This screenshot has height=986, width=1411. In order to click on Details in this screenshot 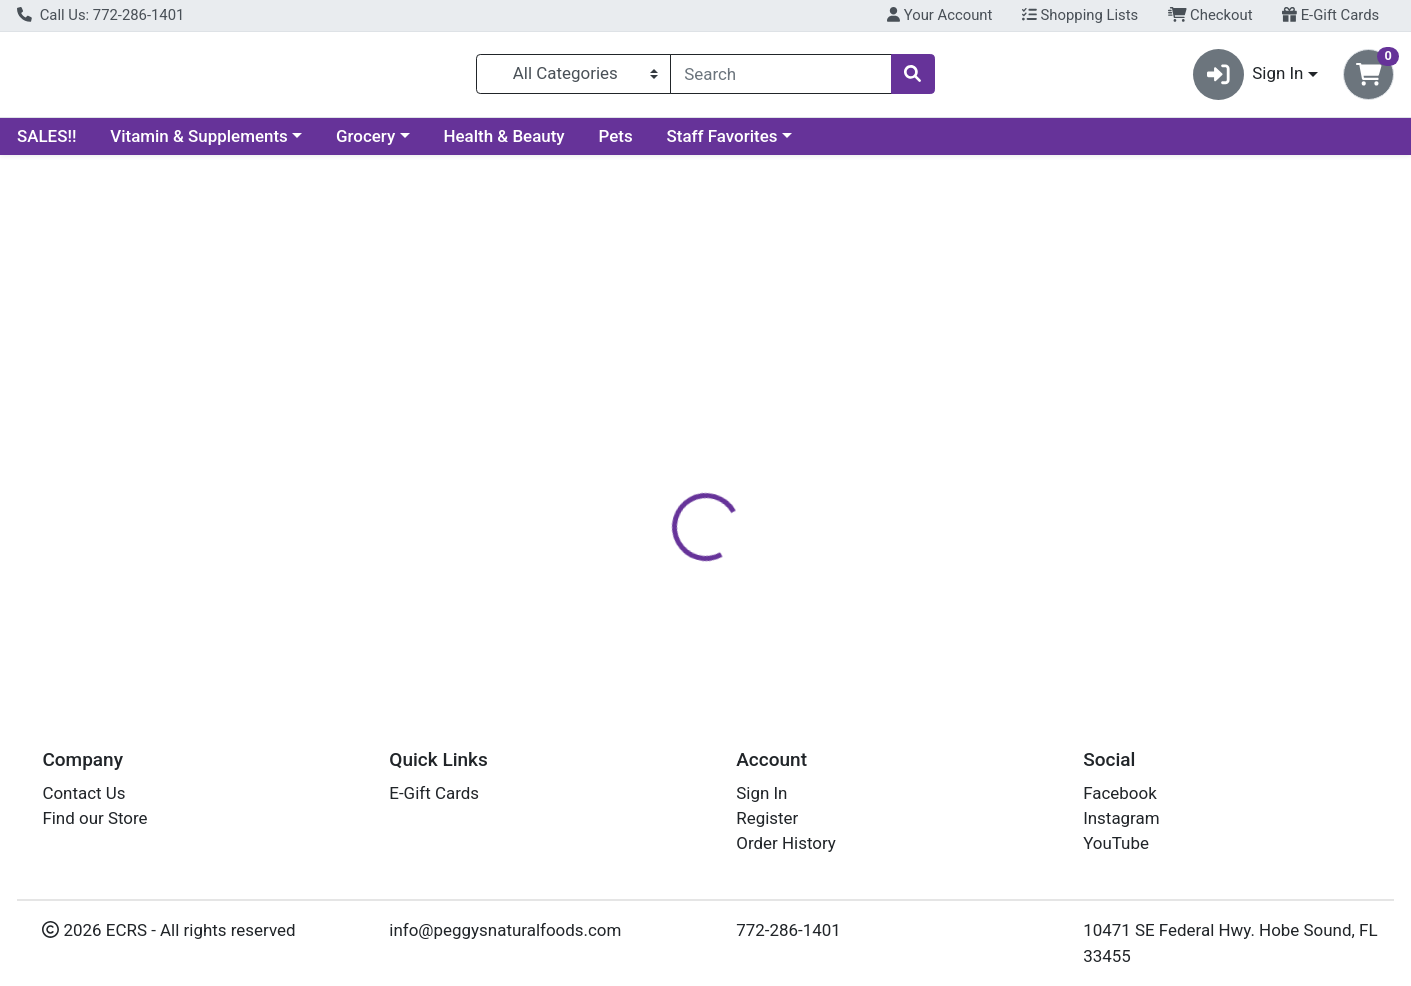, I will do `click(644, 435)`.